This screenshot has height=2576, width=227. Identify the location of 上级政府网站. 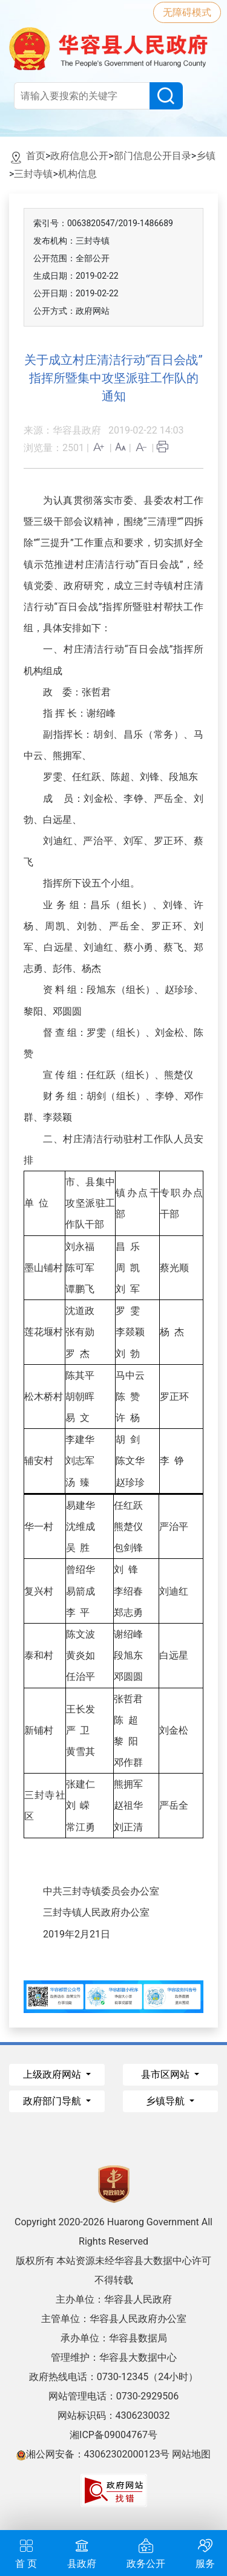
(53, 2074).